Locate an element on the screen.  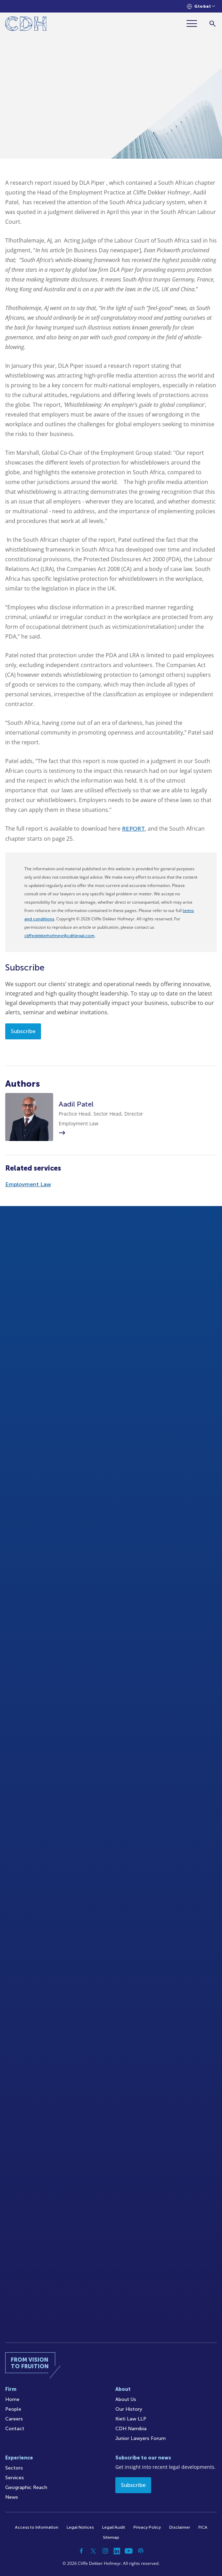
REPORT is located at coordinates (133, 828).